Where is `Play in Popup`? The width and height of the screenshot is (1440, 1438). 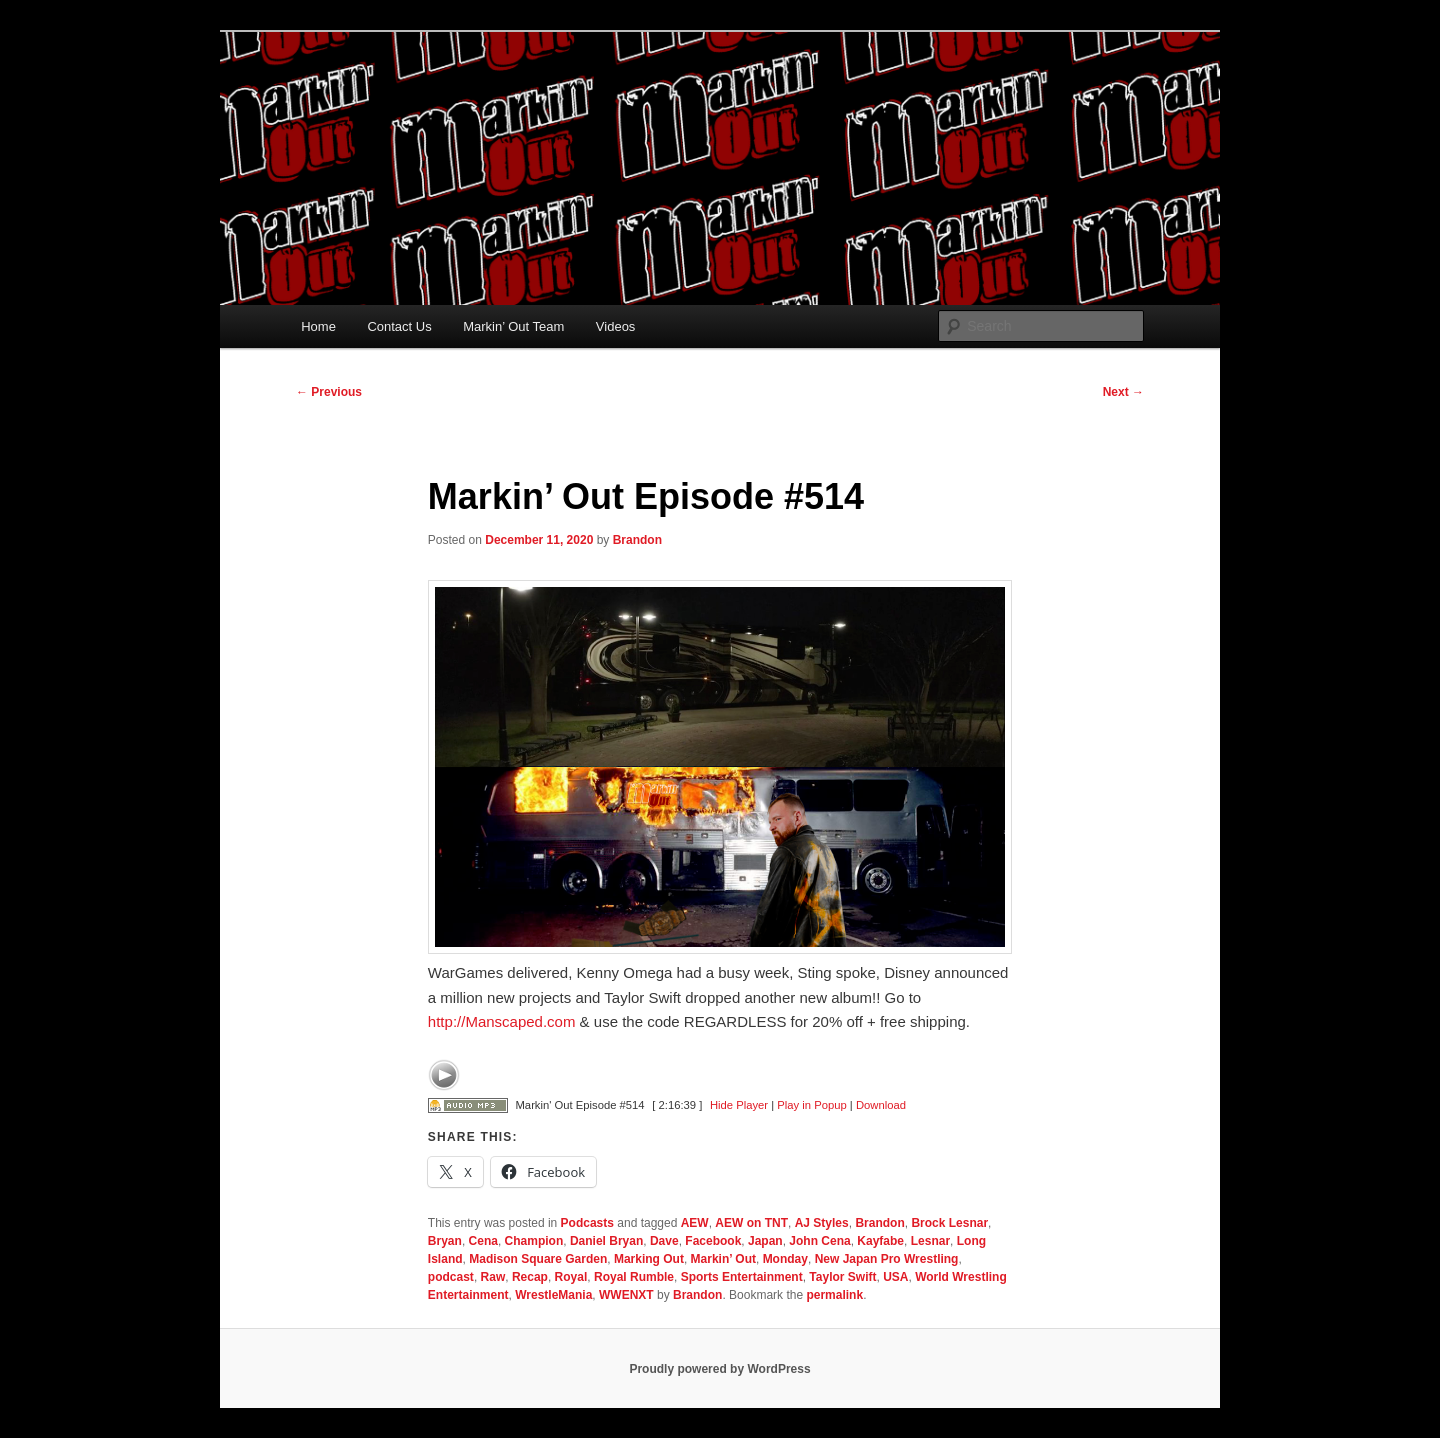 Play in Popup is located at coordinates (811, 1105).